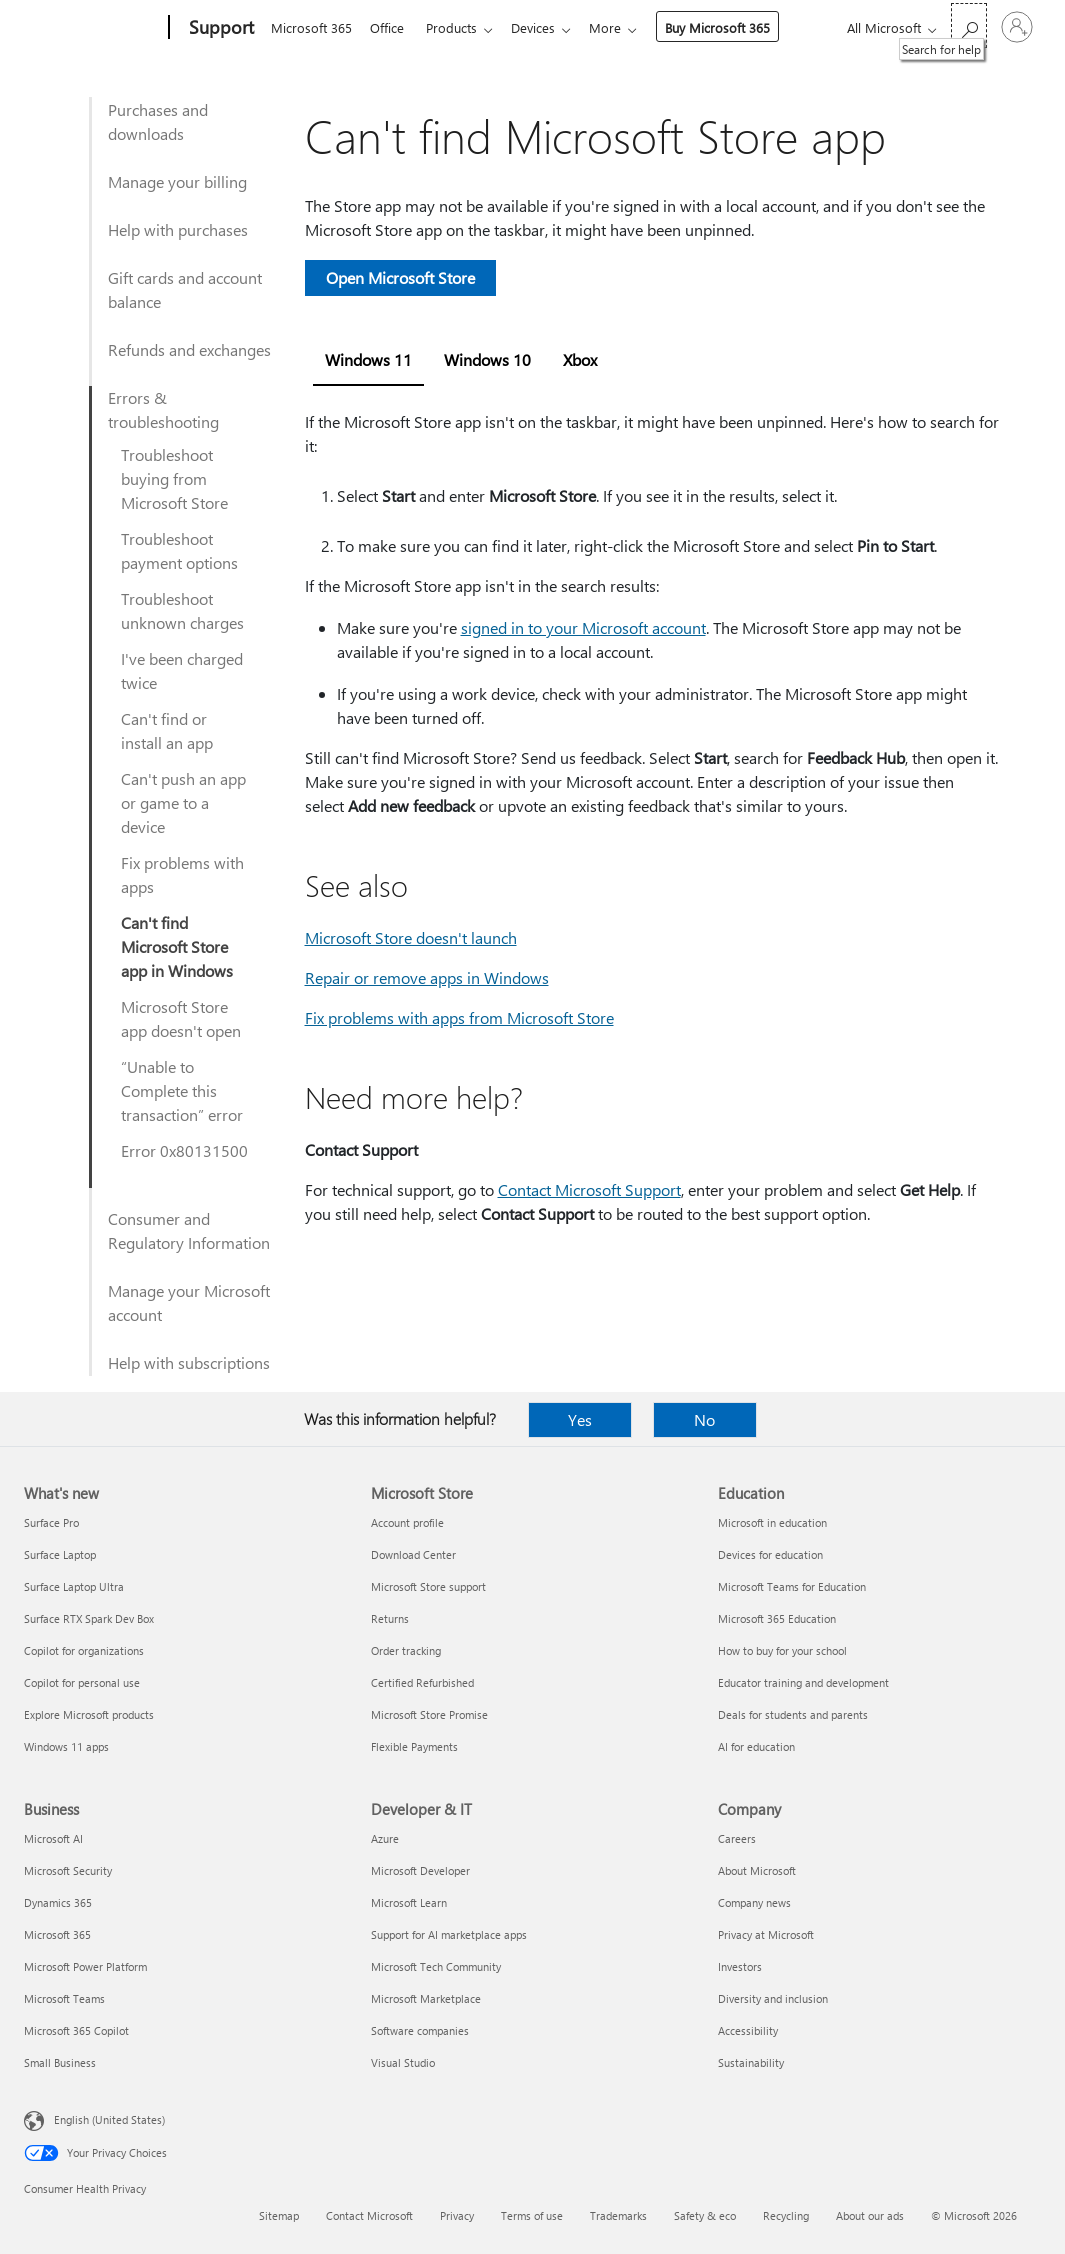 The image size is (1065, 2254). What do you see at coordinates (109, 2119) in the screenshot?
I see `English (United States) [Content Language Selector. Currently set to English (United States)]` at bounding box center [109, 2119].